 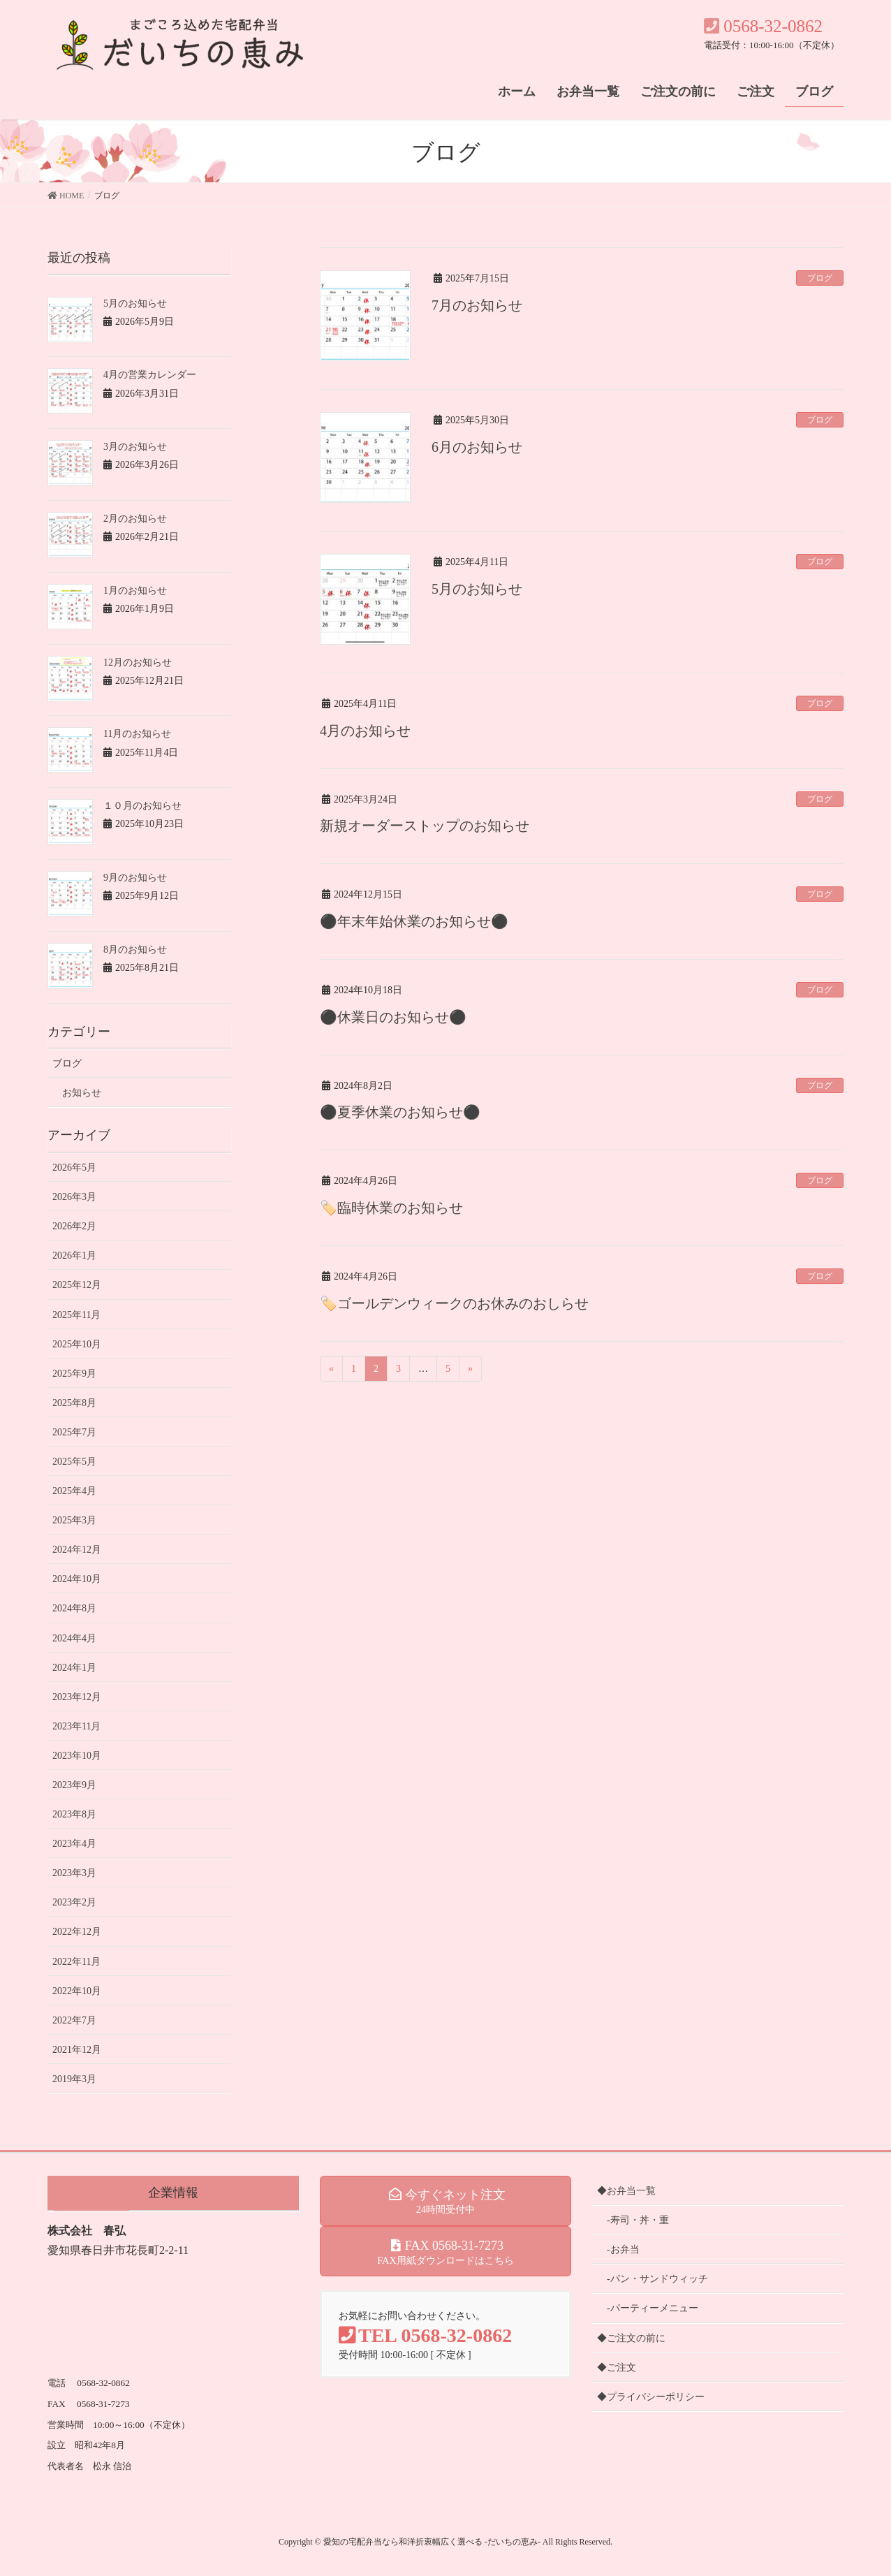 I want to click on ⚫️年末年始休業のお知らせ⚫️, so click(x=414, y=921).